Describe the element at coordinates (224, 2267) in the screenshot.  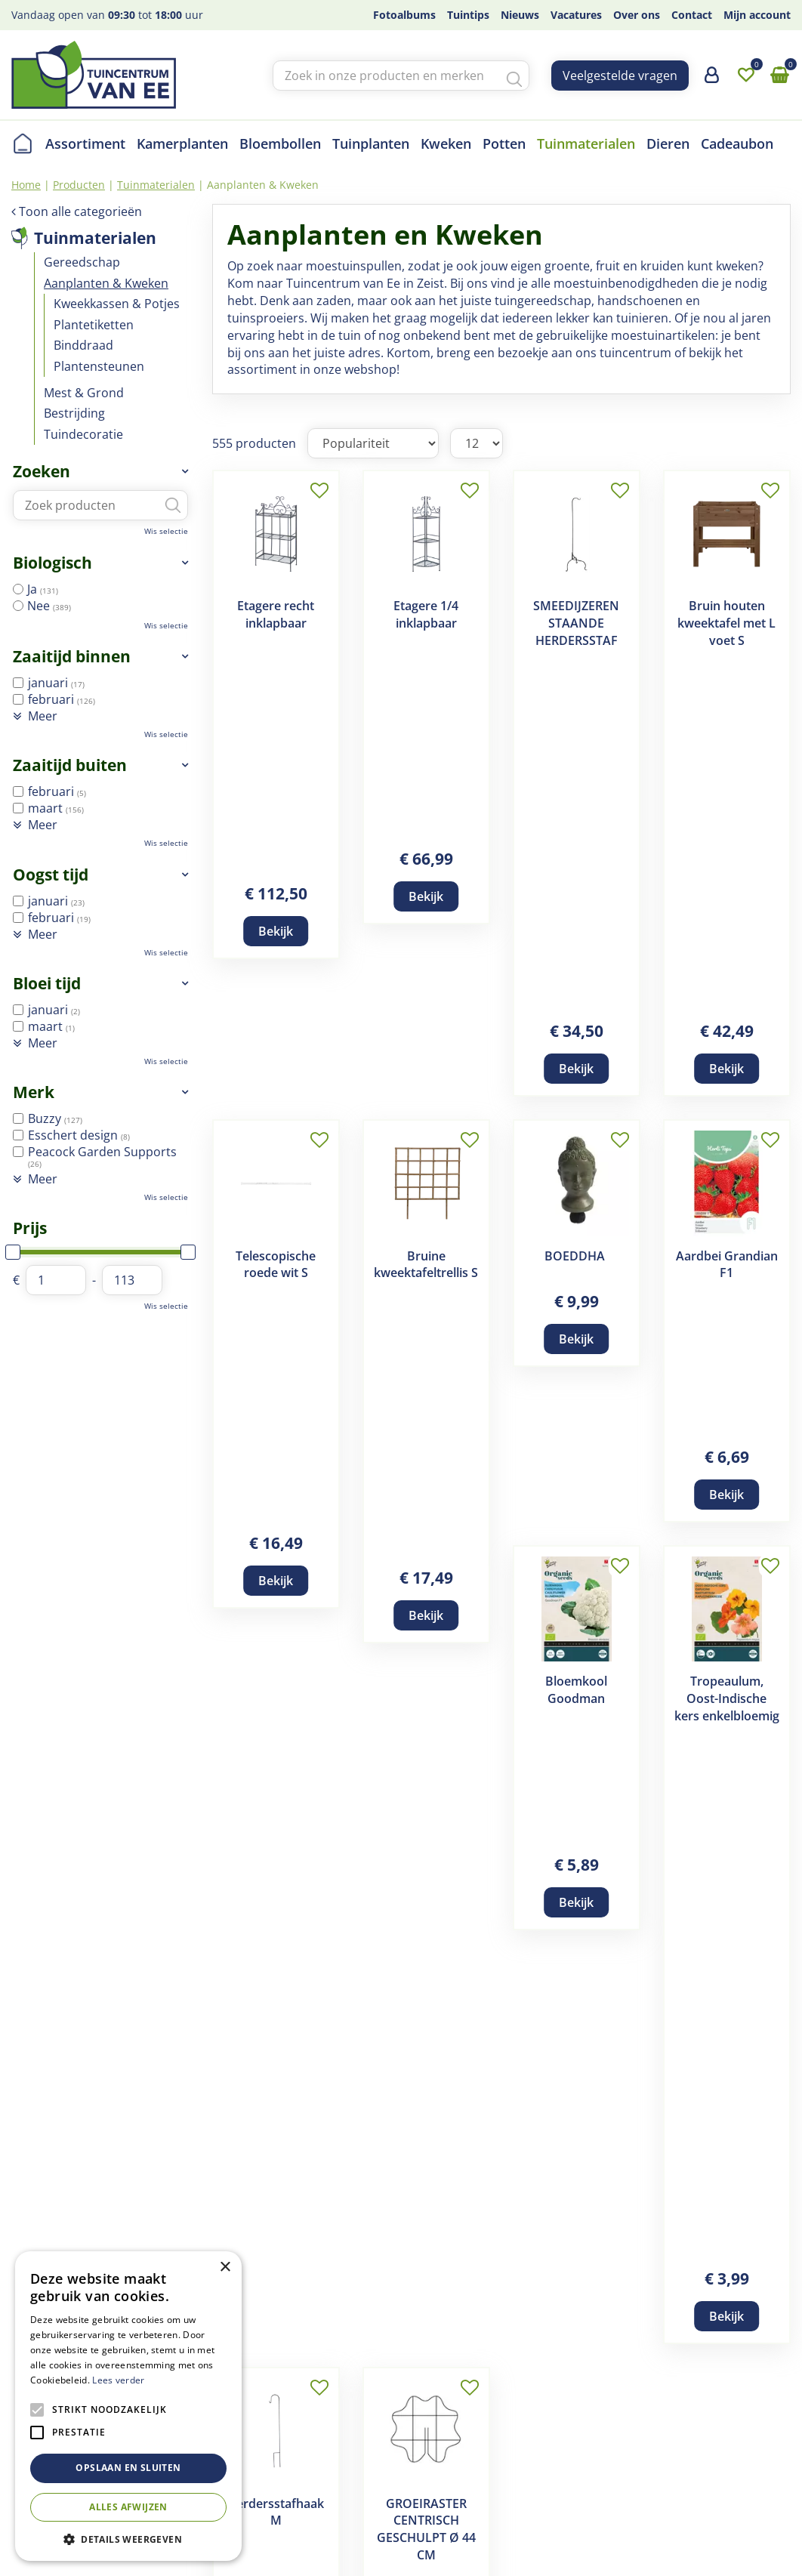
I see `× [button]` at that location.